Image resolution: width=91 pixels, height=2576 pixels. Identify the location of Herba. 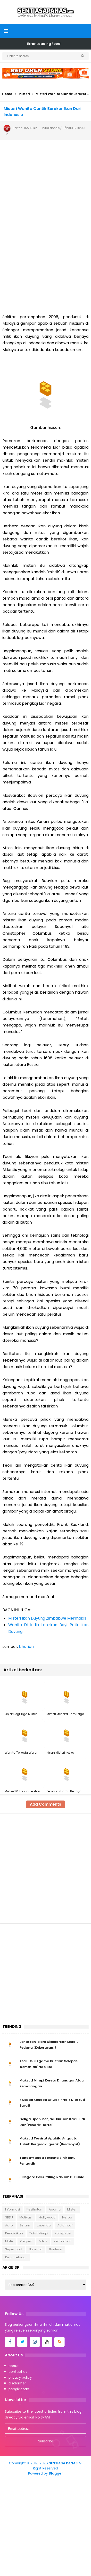
(67, 2217).